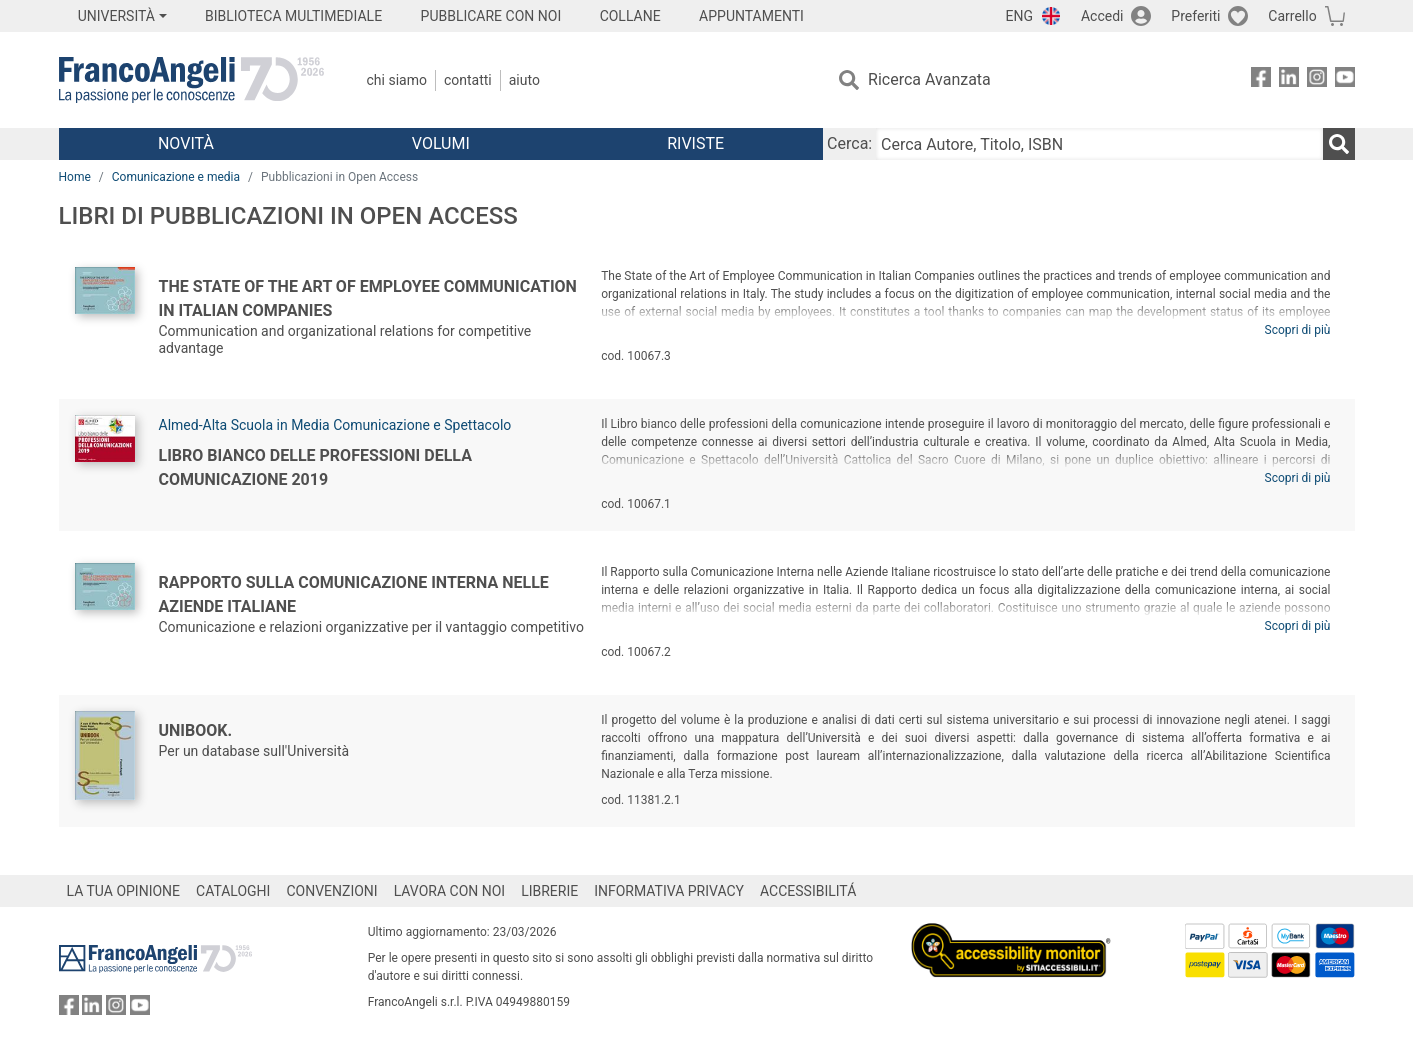 This screenshot has width=1413, height=1054. I want to click on The State of the Art of Employee Communication in Italian Companies, so click(368, 298).